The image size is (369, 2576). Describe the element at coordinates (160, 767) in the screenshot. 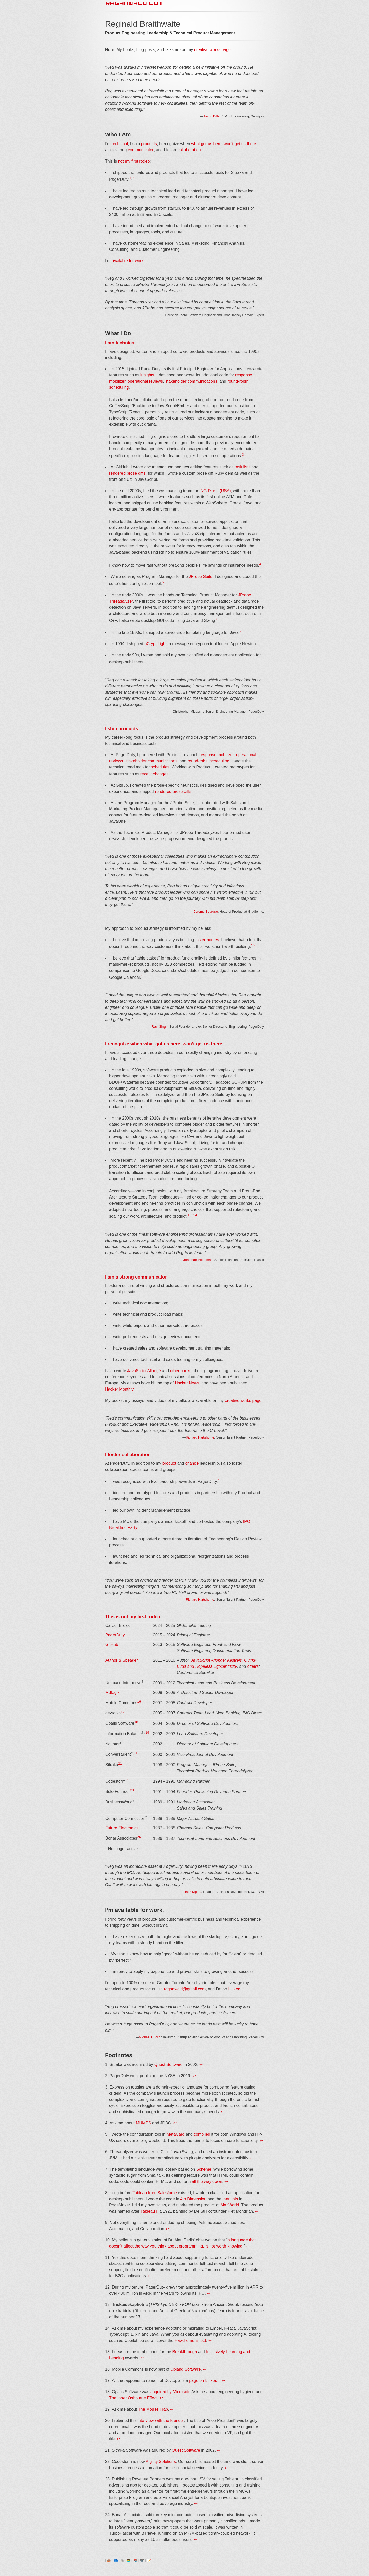

I see `schedules` at that location.